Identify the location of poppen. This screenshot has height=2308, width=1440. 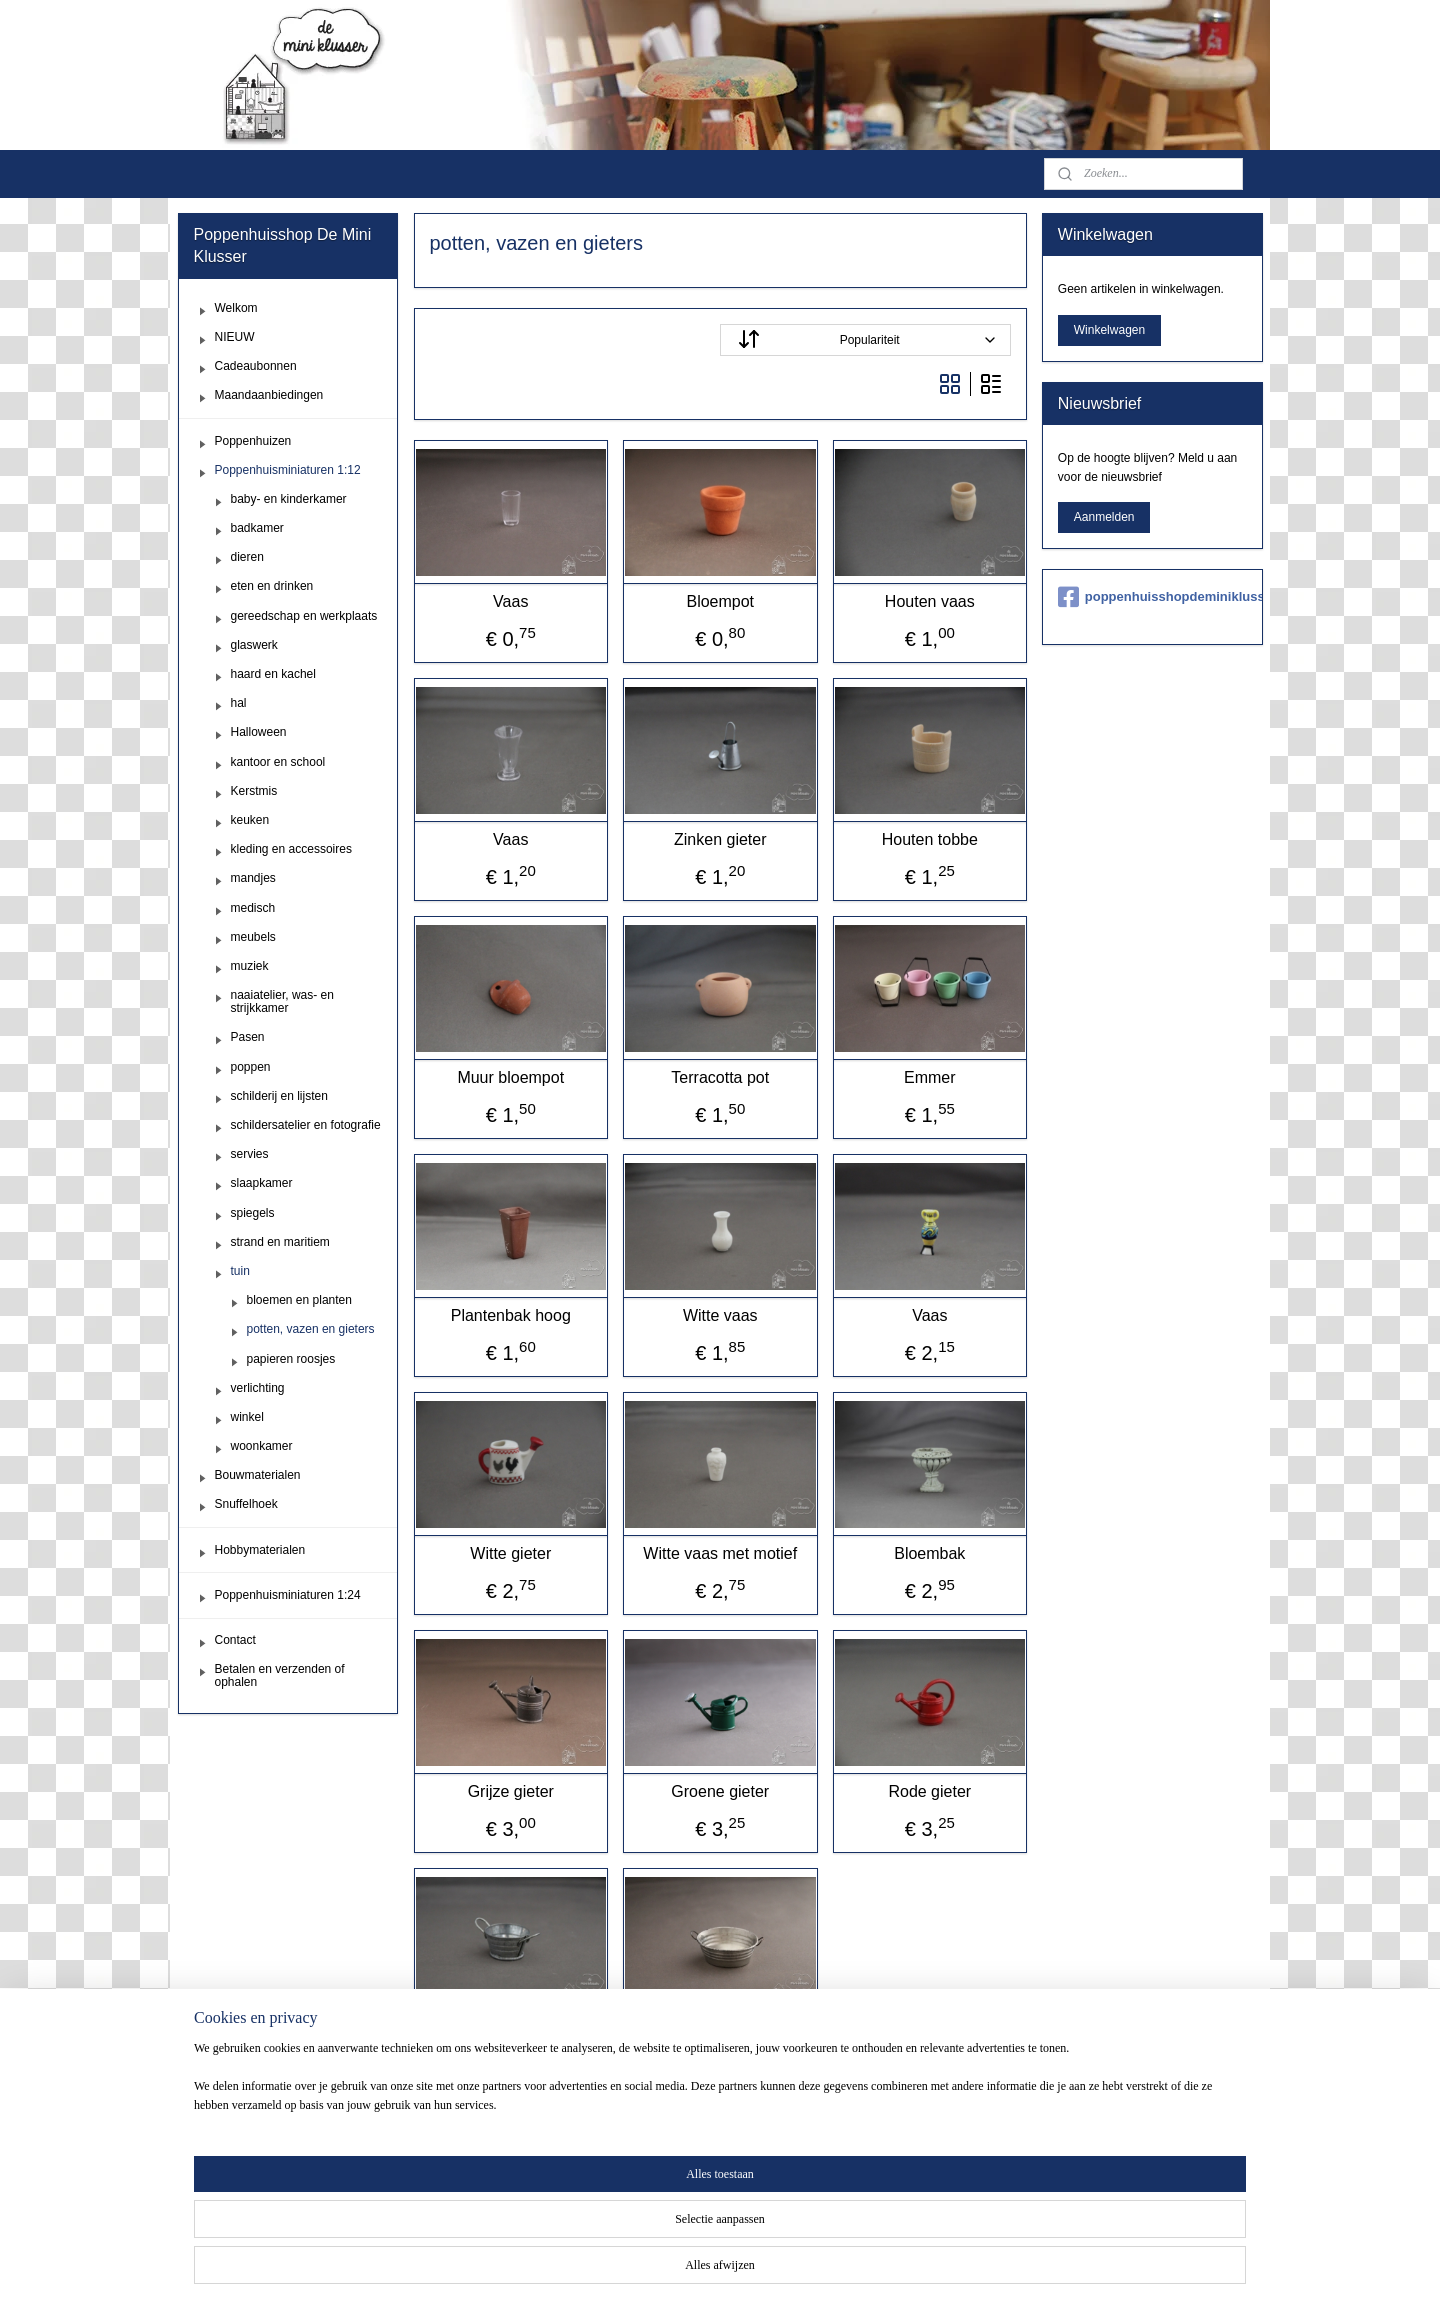
(251, 1067).